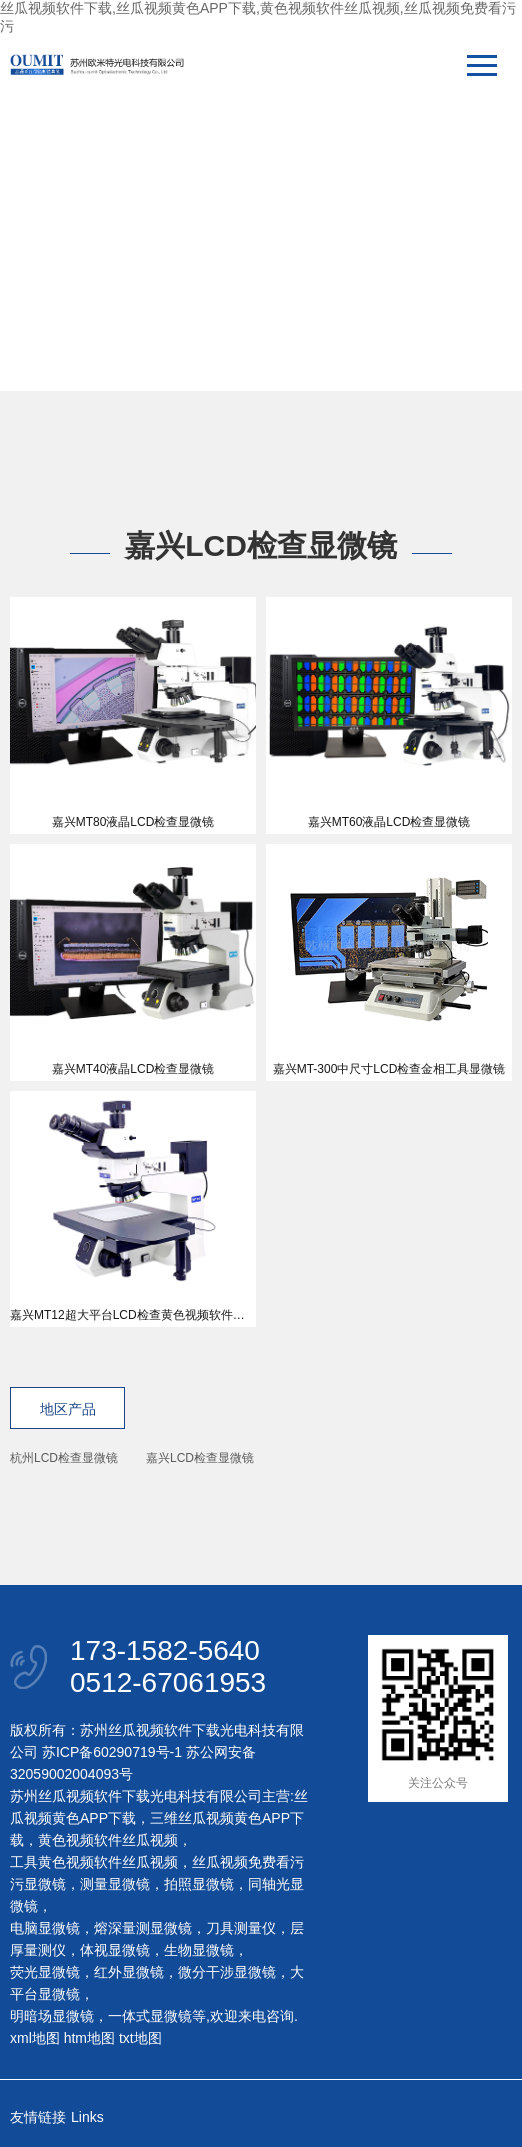 This screenshot has height=2147, width=522. Describe the element at coordinates (150, 2016) in the screenshot. I see `一体式显微镜` at that location.